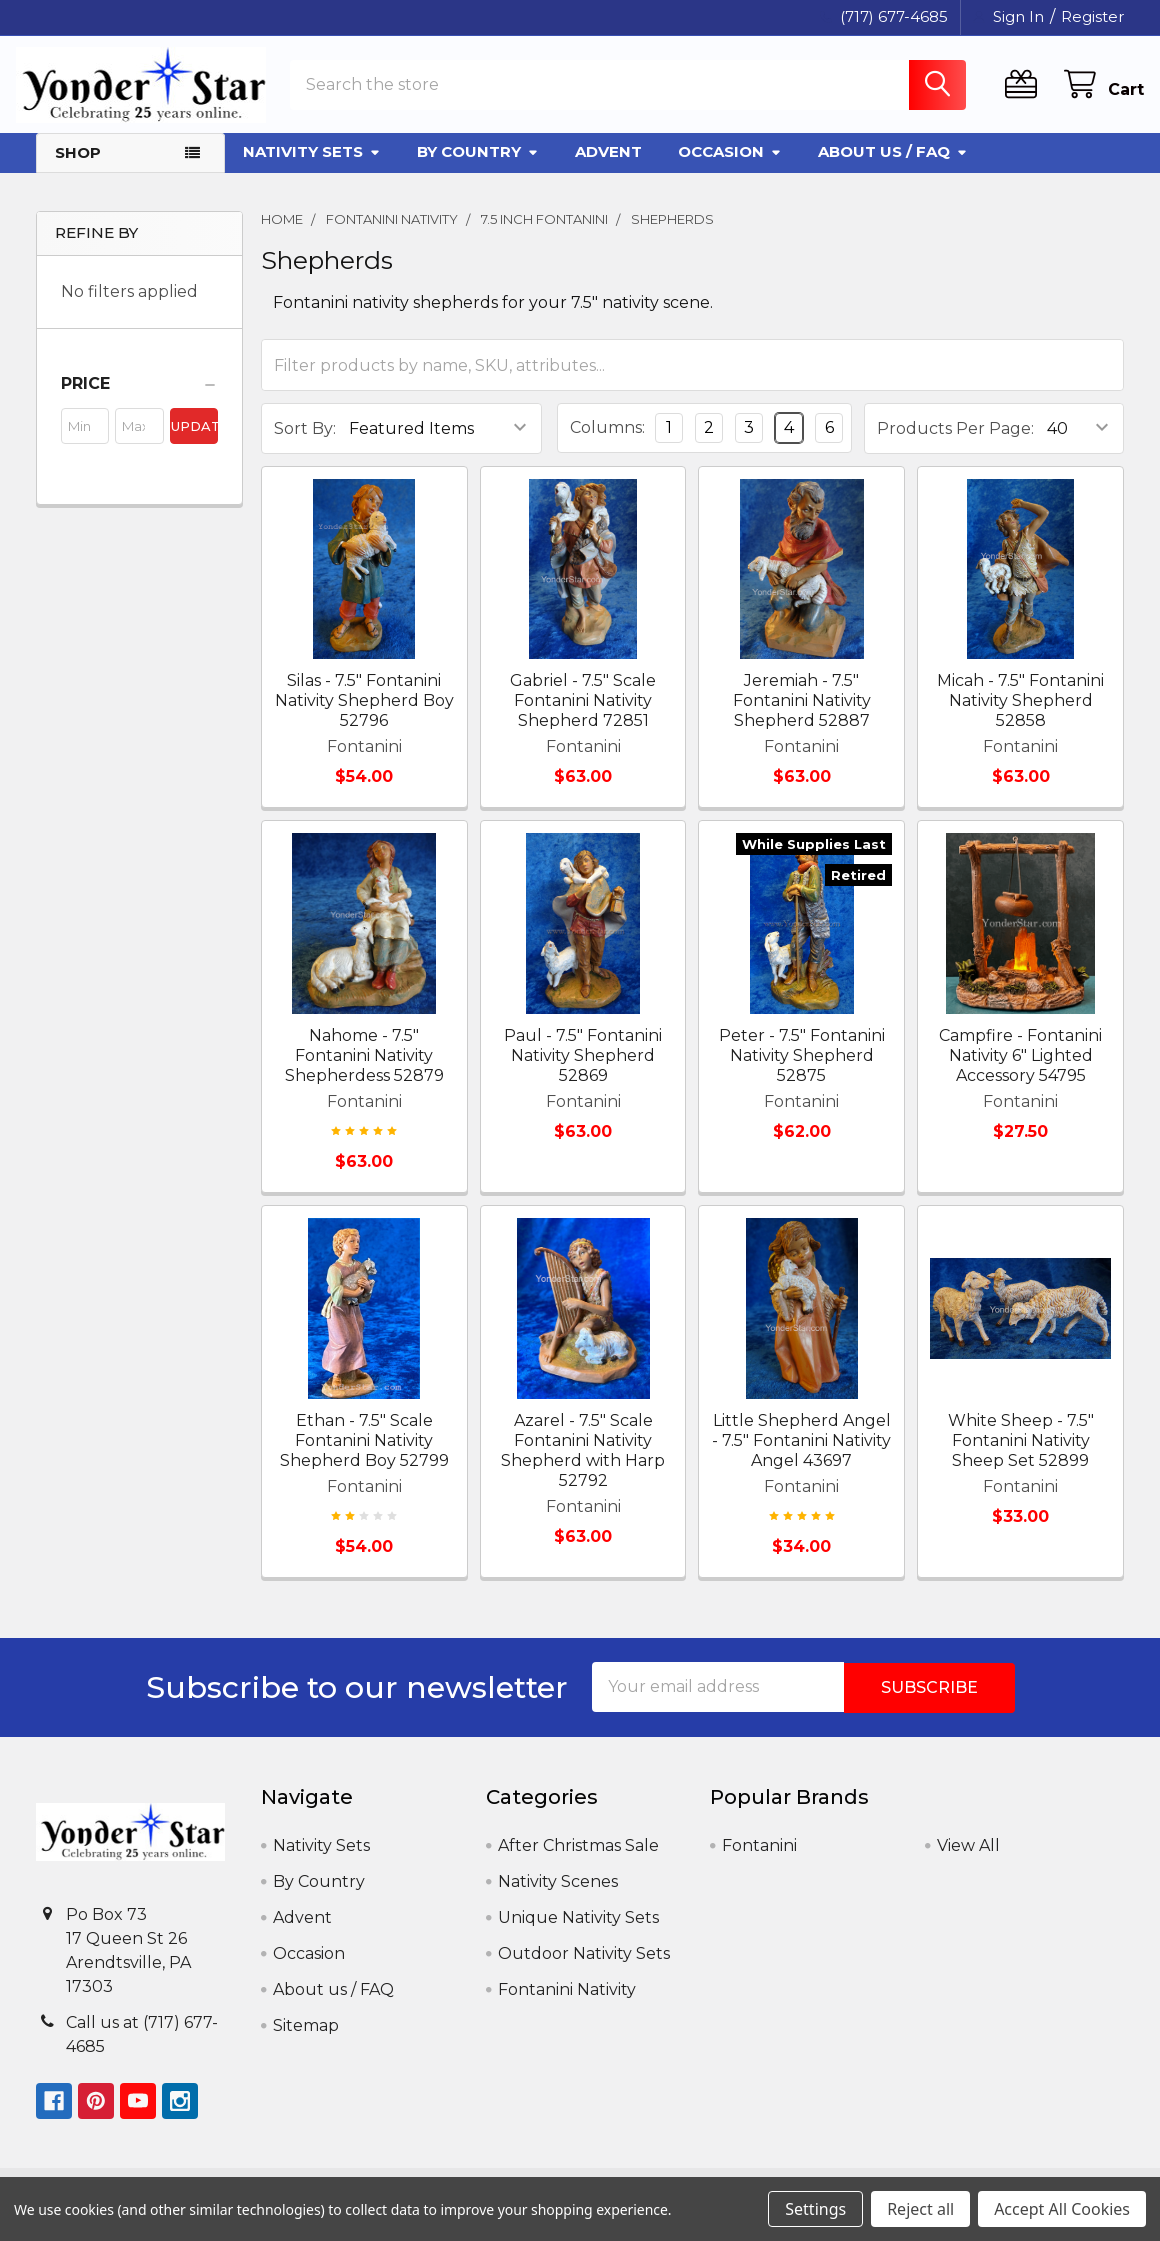 The image size is (1160, 2241). What do you see at coordinates (815, 2209) in the screenshot?
I see `Settings` at bounding box center [815, 2209].